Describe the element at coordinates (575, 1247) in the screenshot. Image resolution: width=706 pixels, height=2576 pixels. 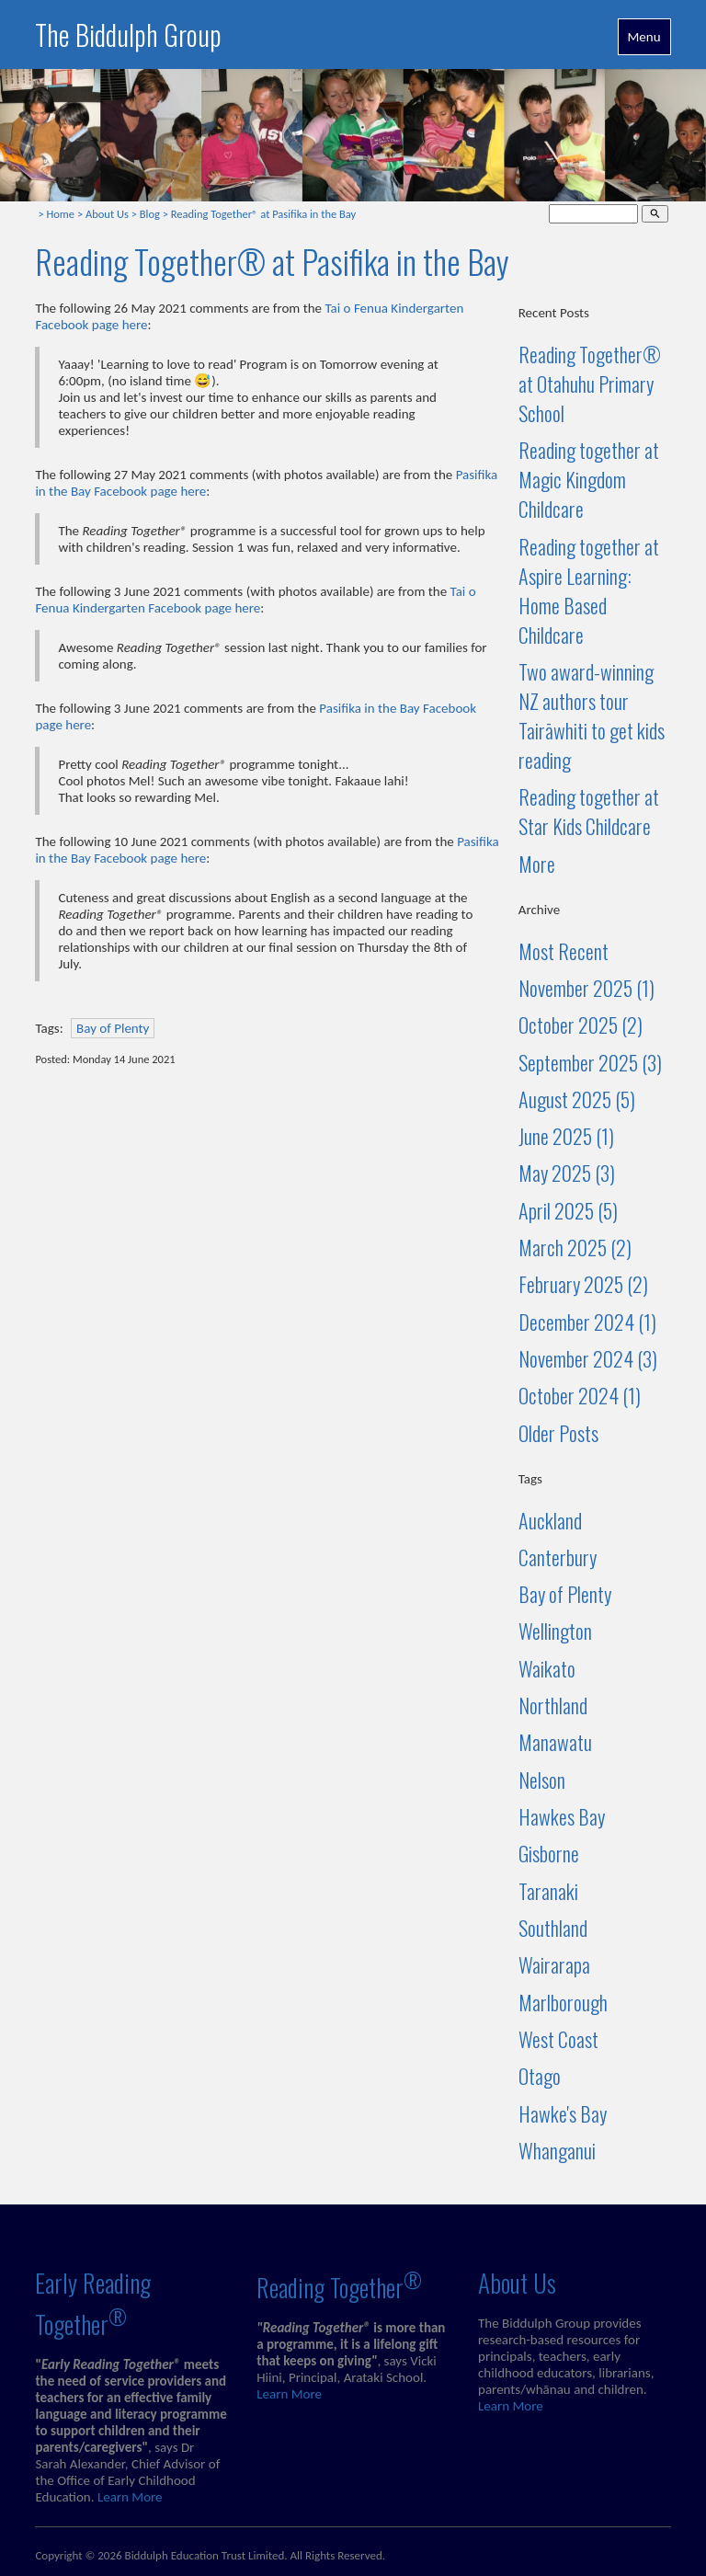
I see `March 2025 (2)` at that location.